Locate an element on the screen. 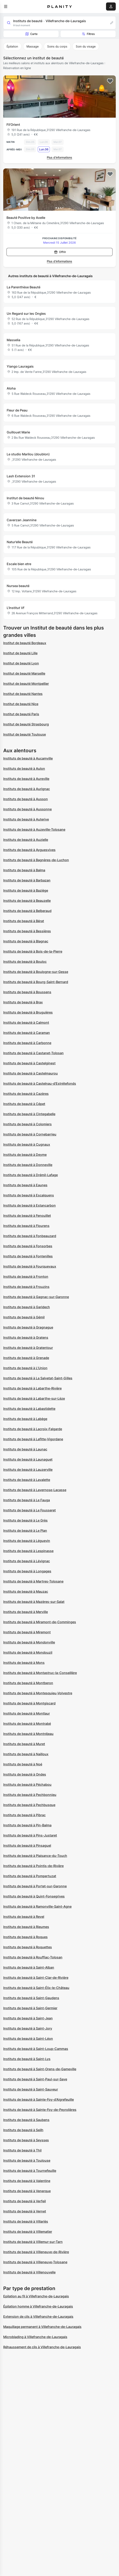  Instituts de beauté à Le Plan is located at coordinates (25, 1530).